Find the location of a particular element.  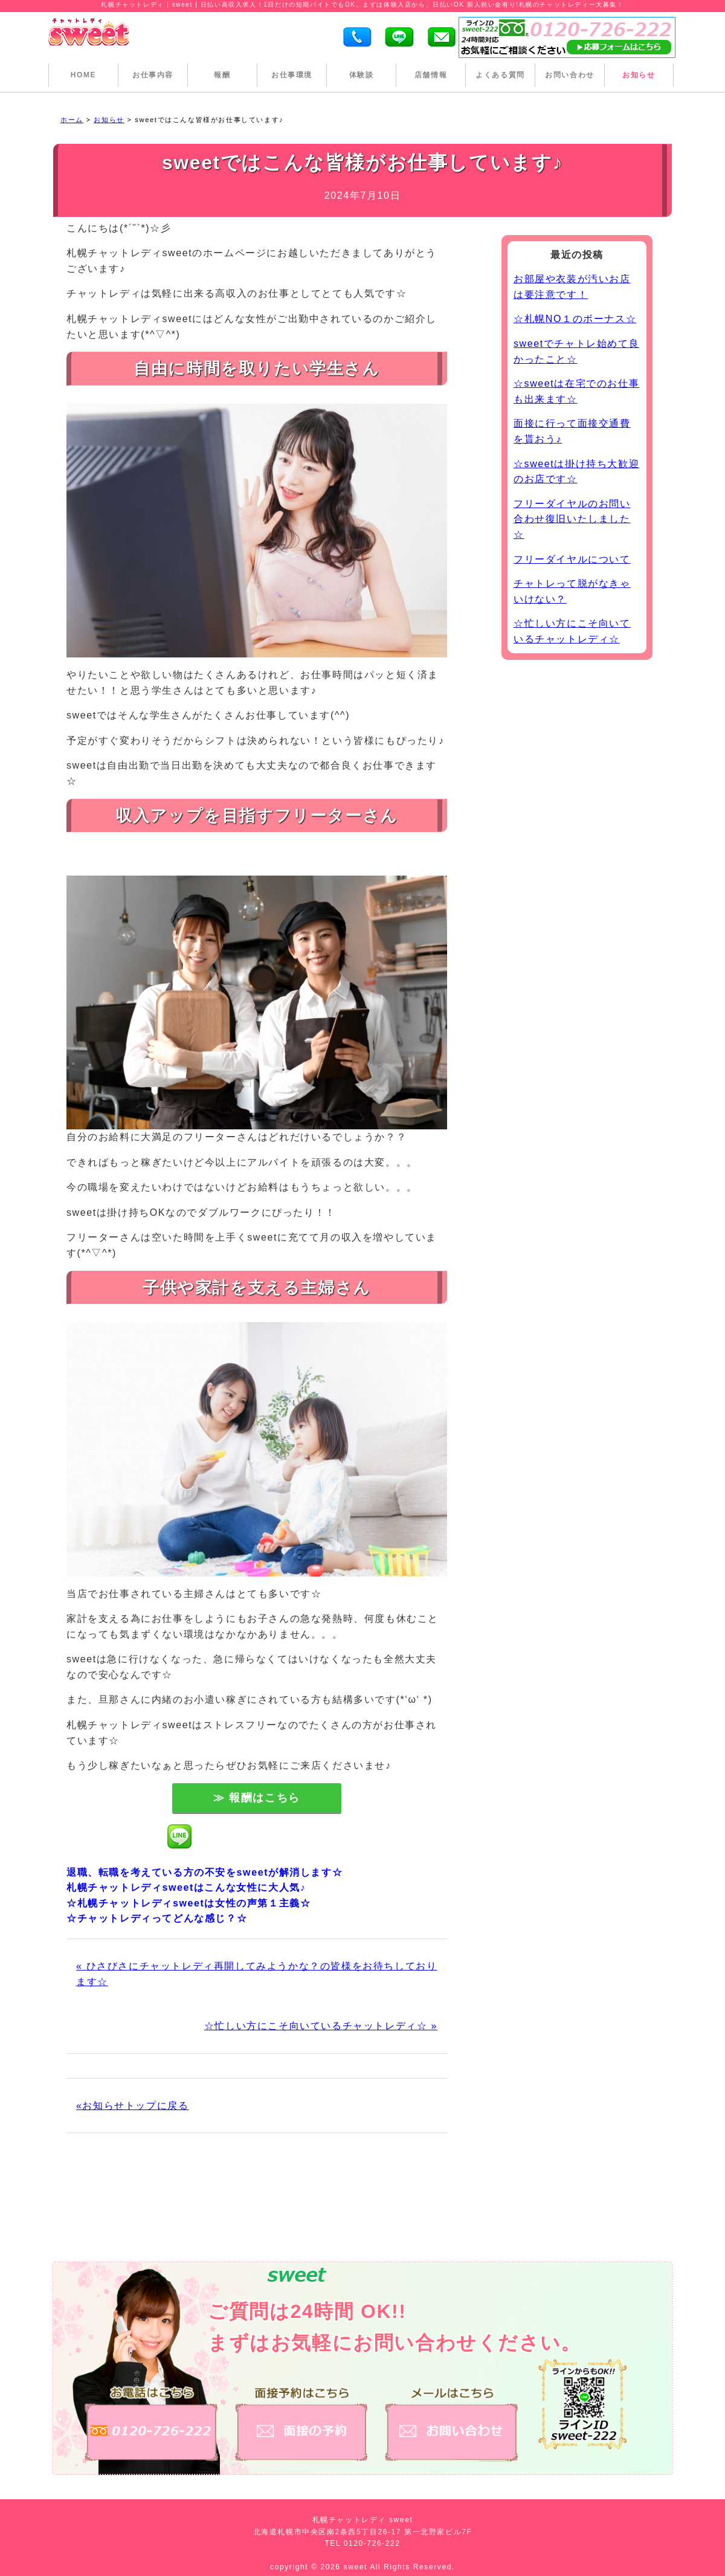

≫ 報酬はこちら is located at coordinates (256, 1798).